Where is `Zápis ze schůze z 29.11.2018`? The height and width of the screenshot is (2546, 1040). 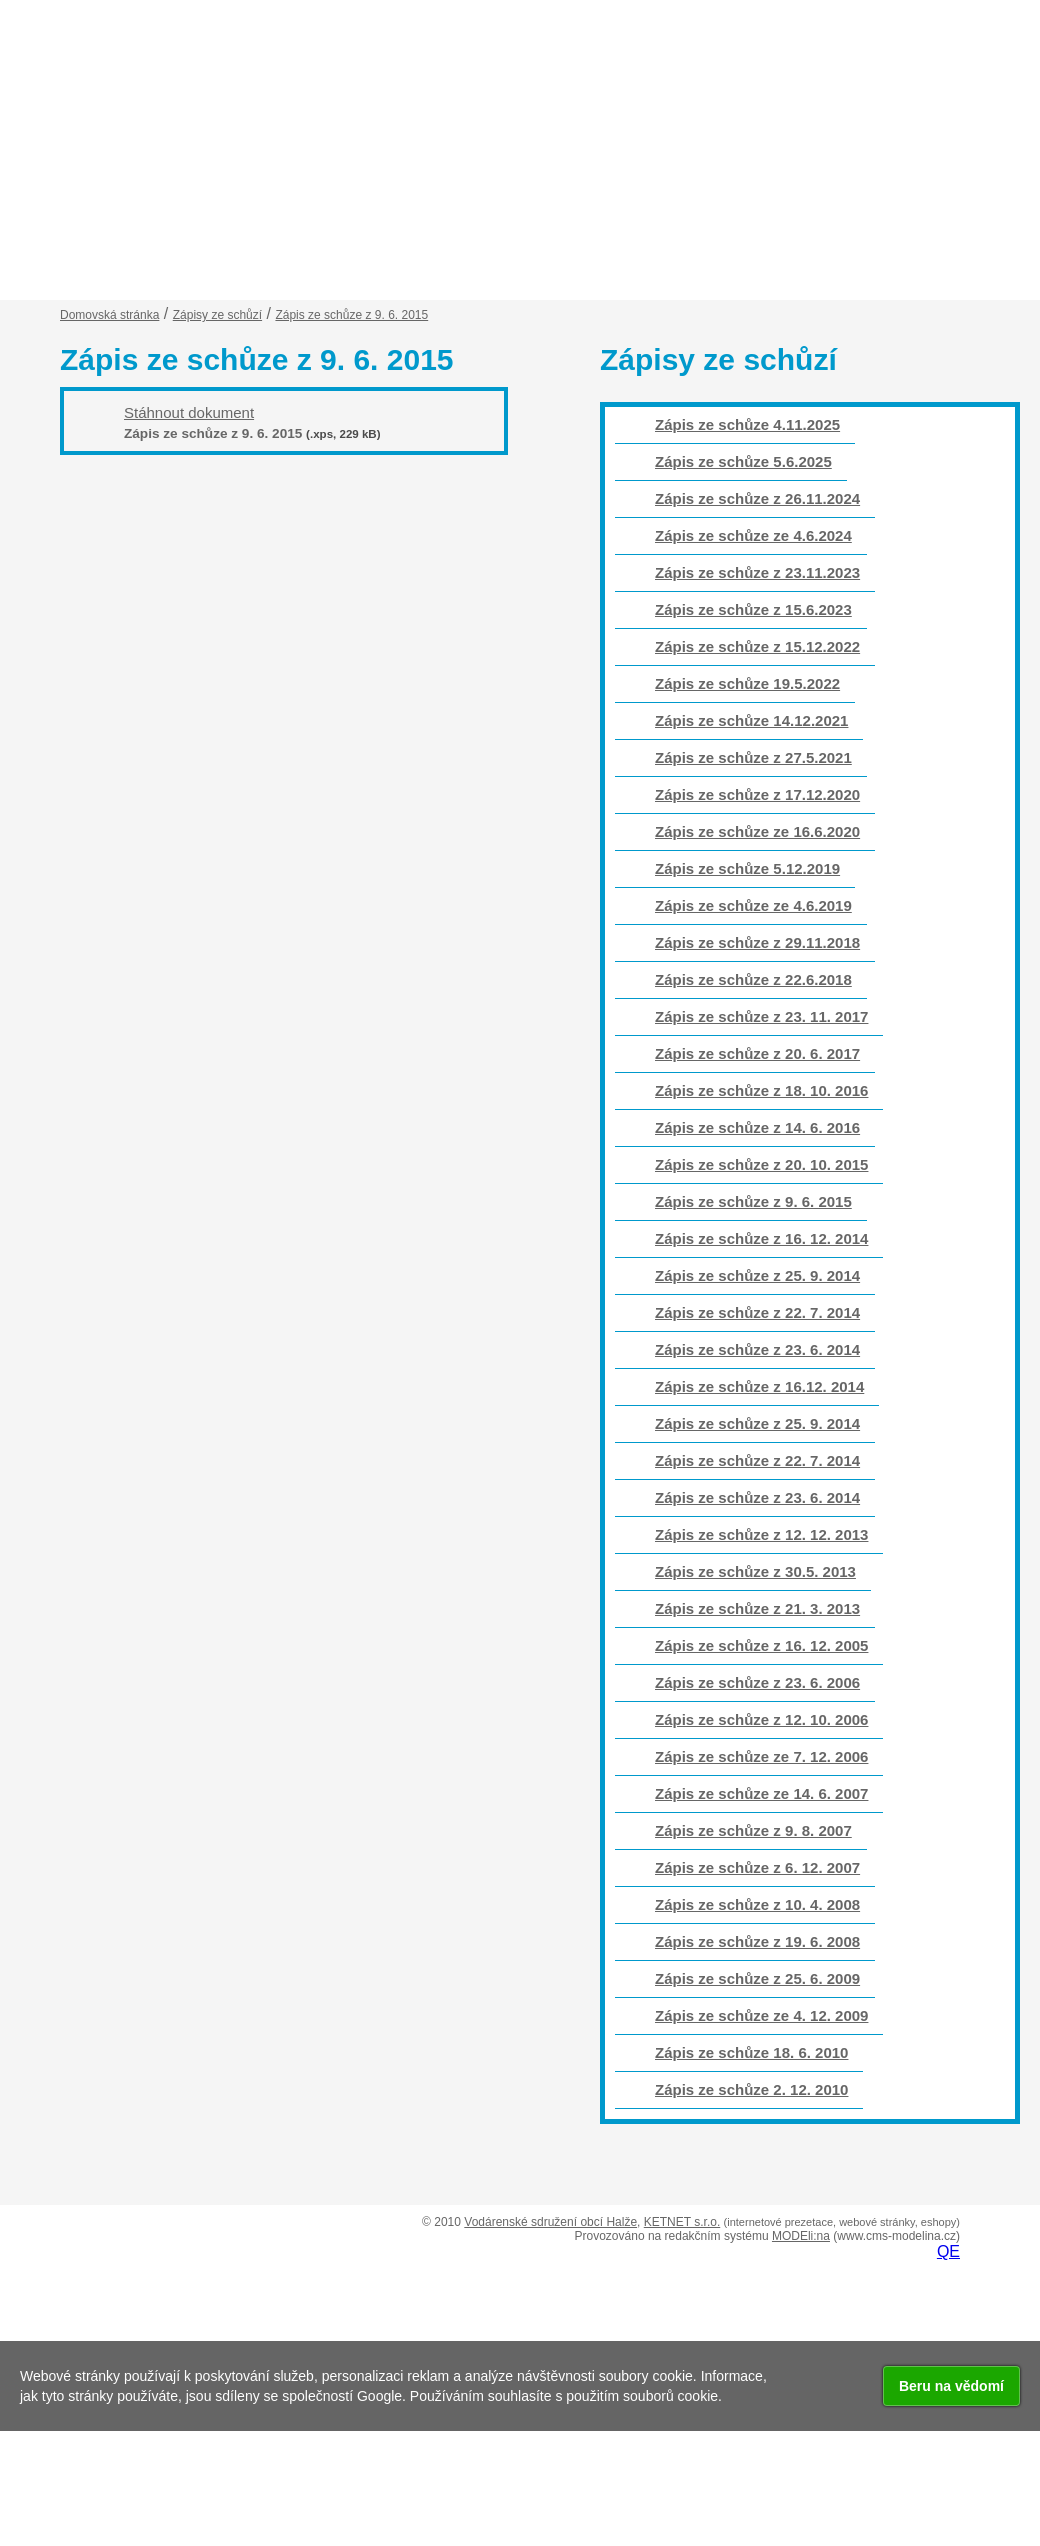 Zápis ze schůze z 29.11.2018 is located at coordinates (757, 942).